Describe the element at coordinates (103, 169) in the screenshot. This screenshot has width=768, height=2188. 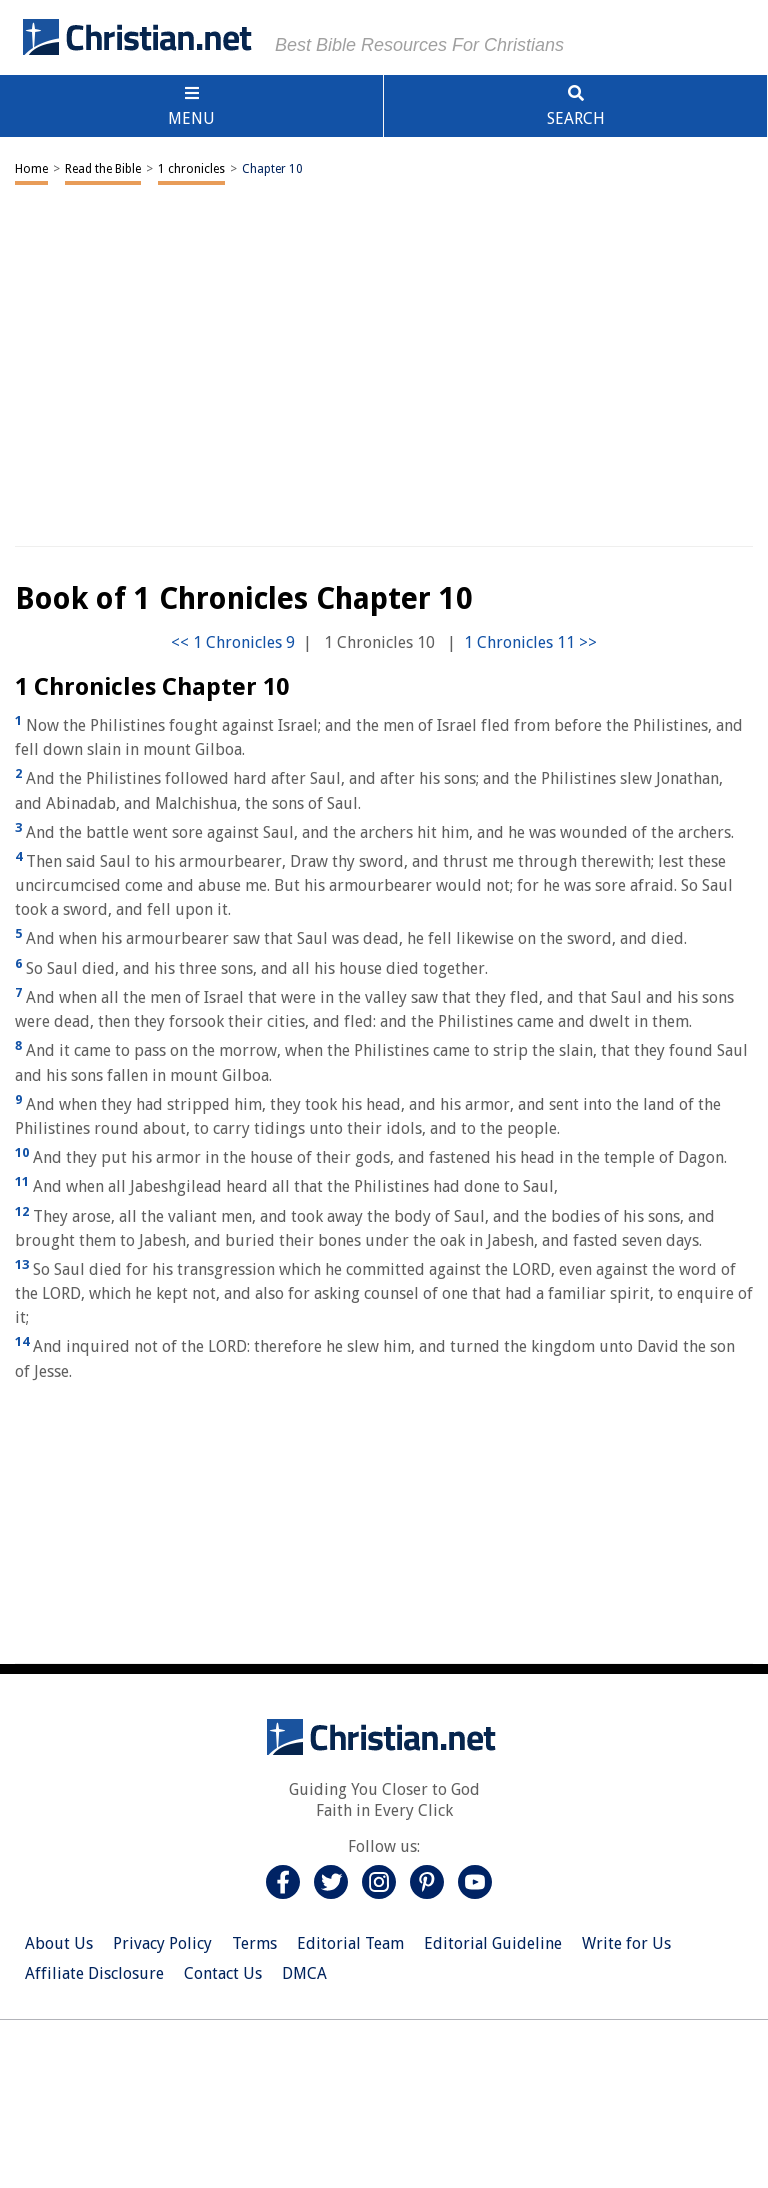
I see `Read the Bible` at that location.